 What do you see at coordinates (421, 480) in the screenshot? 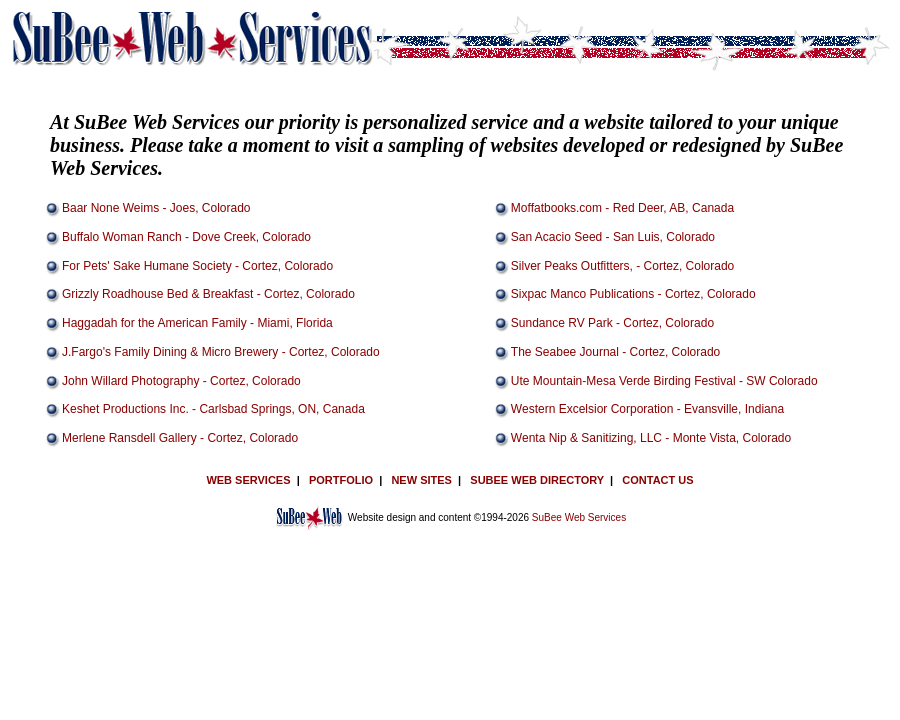
I see `NEW SITES` at bounding box center [421, 480].